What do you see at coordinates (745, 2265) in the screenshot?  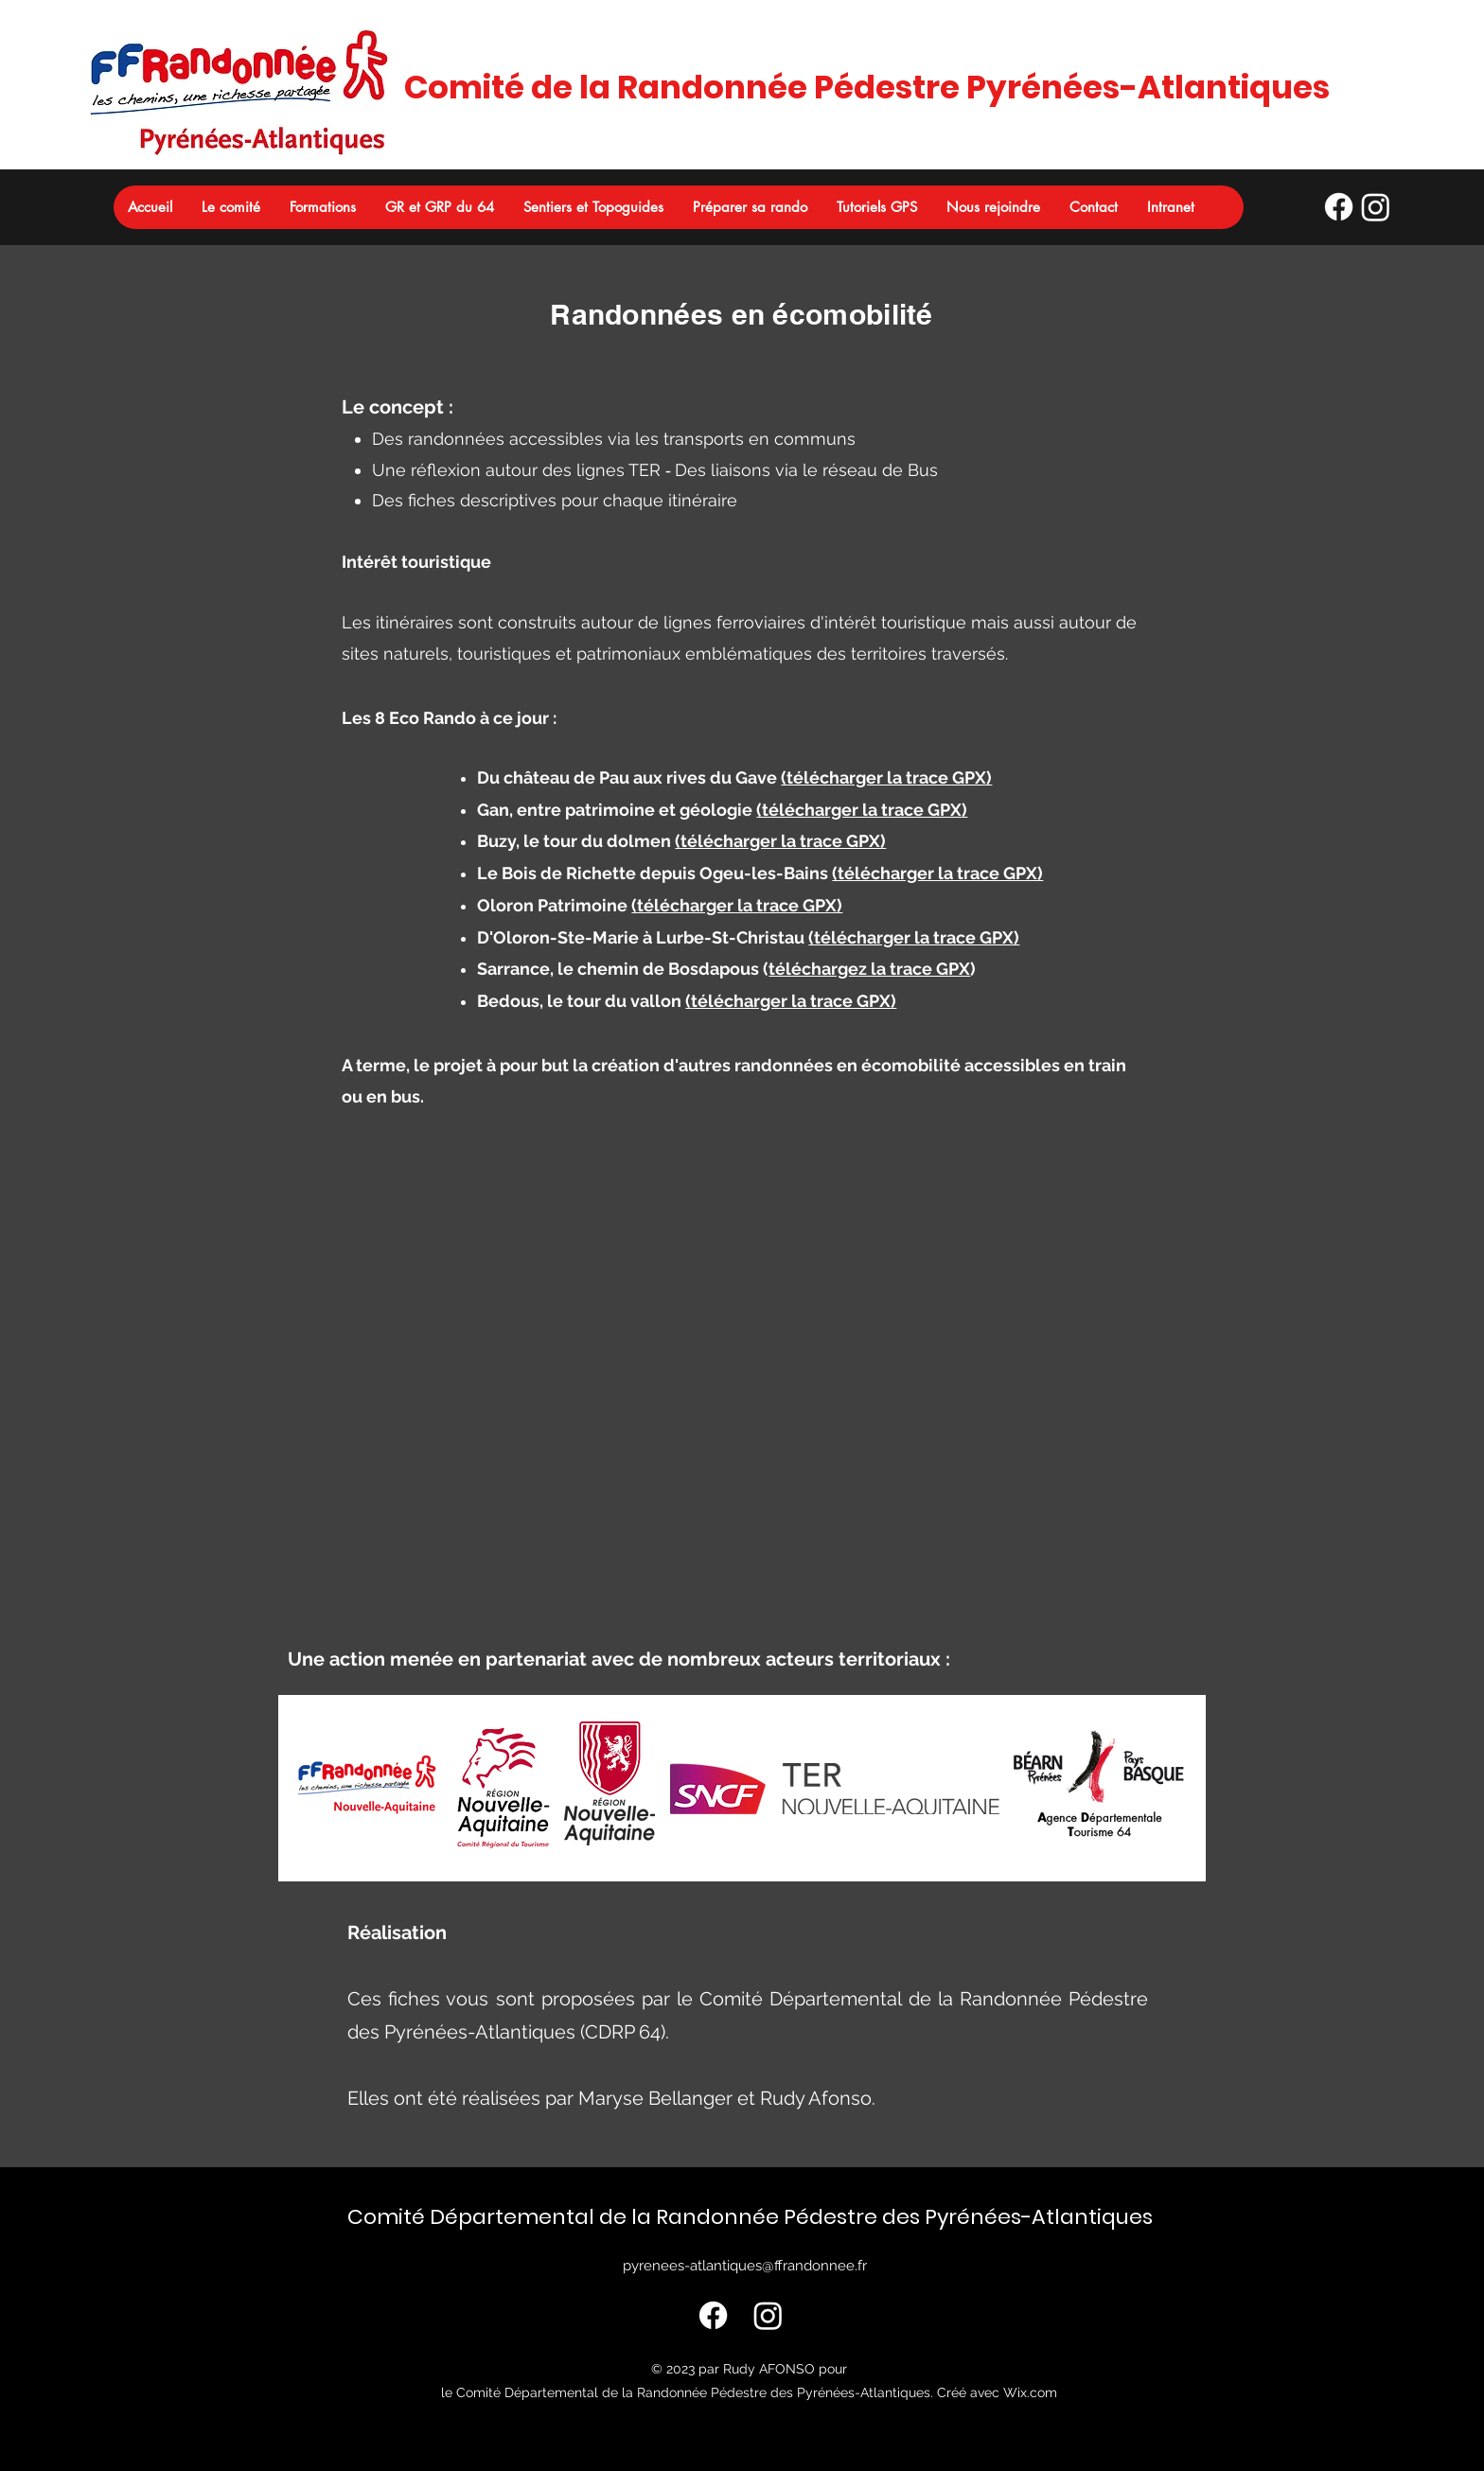 I see `pyrenees-atlantiques@ffrandonnee.fr` at bounding box center [745, 2265].